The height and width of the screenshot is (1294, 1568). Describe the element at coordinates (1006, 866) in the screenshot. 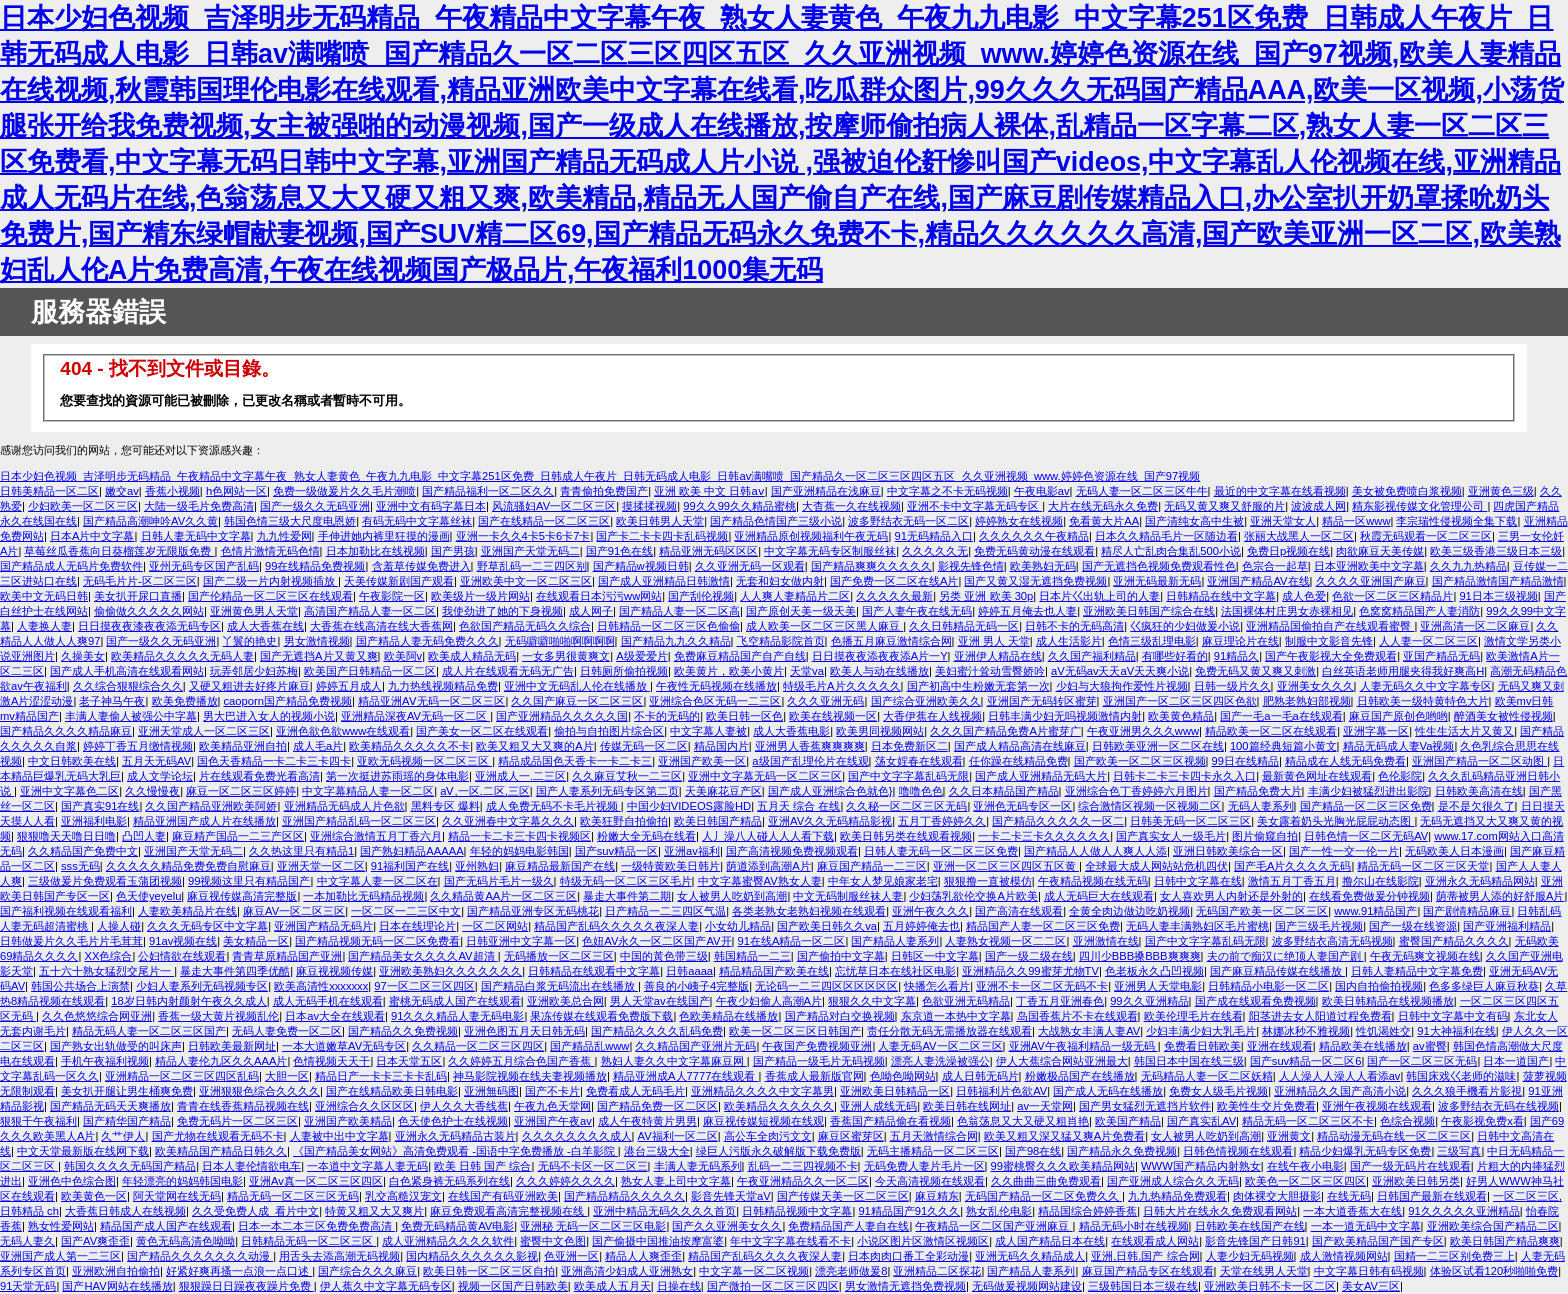

I see `亚洲一区二区三区四区五区黄` at that location.